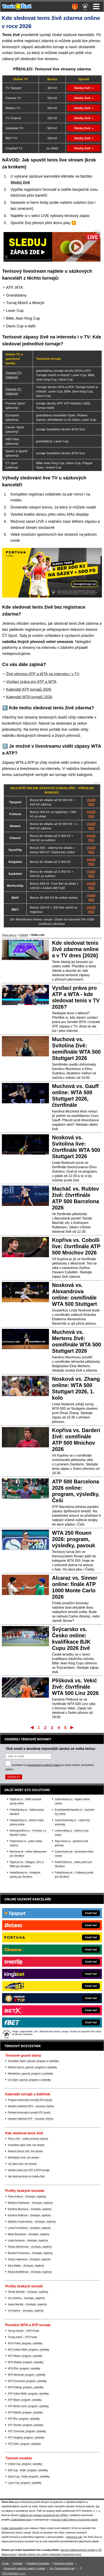 The width and height of the screenshot is (104, 2576). What do you see at coordinates (25, 2310) in the screenshot?
I see `Vít Kopřiva – životopis, úspěchy` at bounding box center [25, 2310].